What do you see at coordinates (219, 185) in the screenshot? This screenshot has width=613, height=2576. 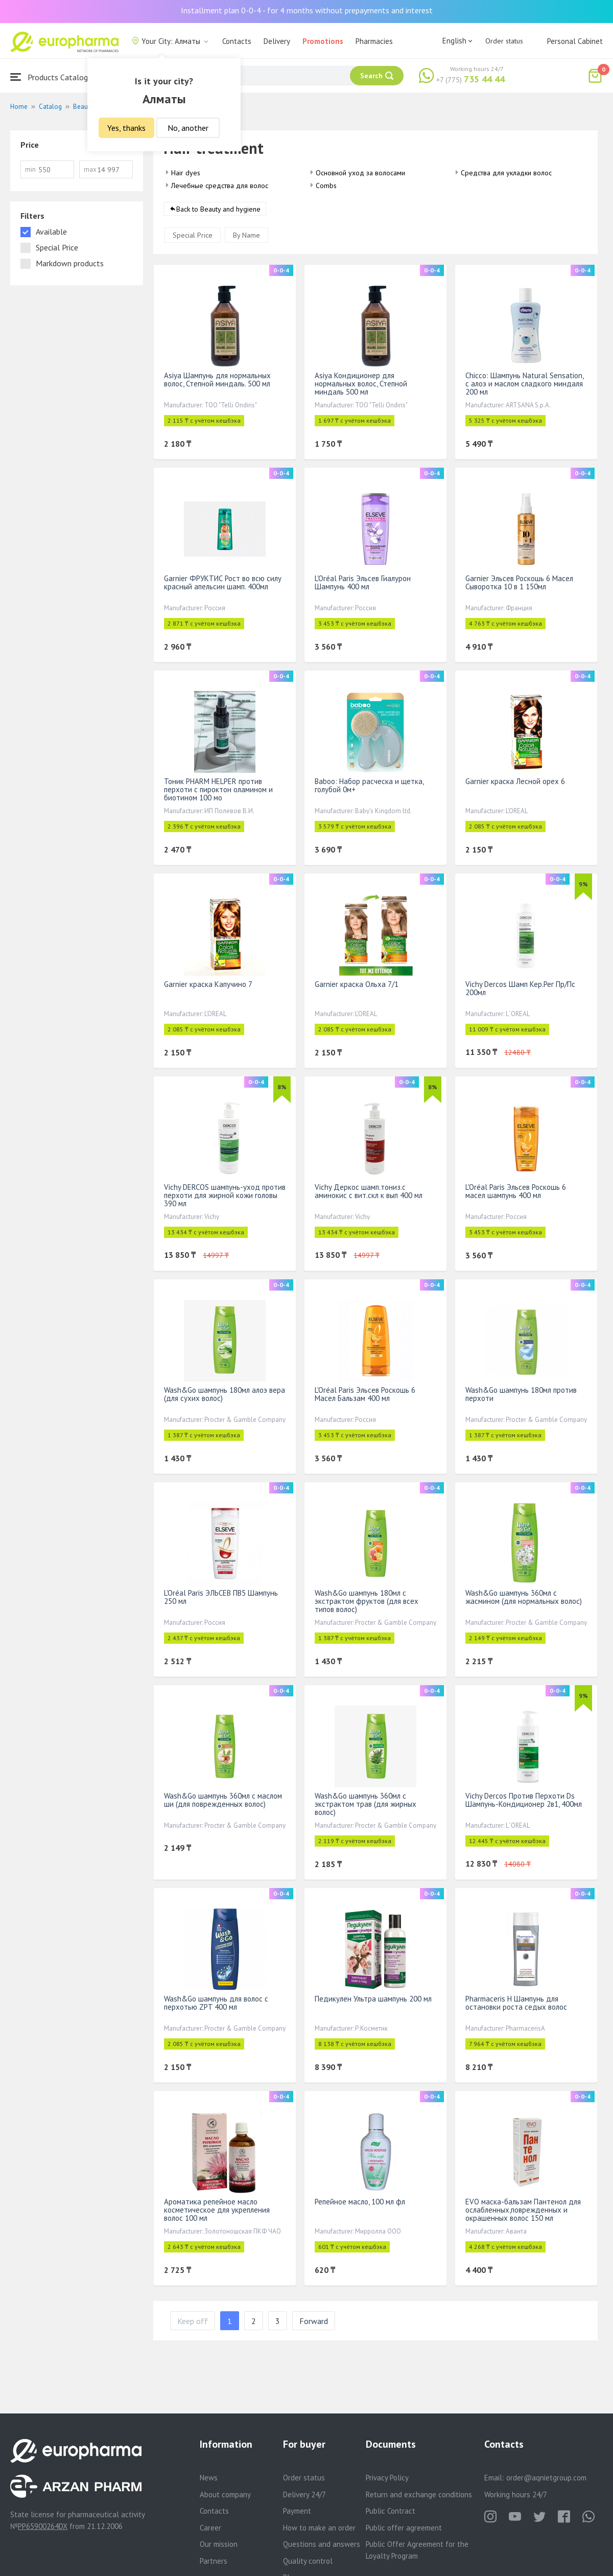 I see `Лечебные средства для волос` at bounding box center [219, 185].